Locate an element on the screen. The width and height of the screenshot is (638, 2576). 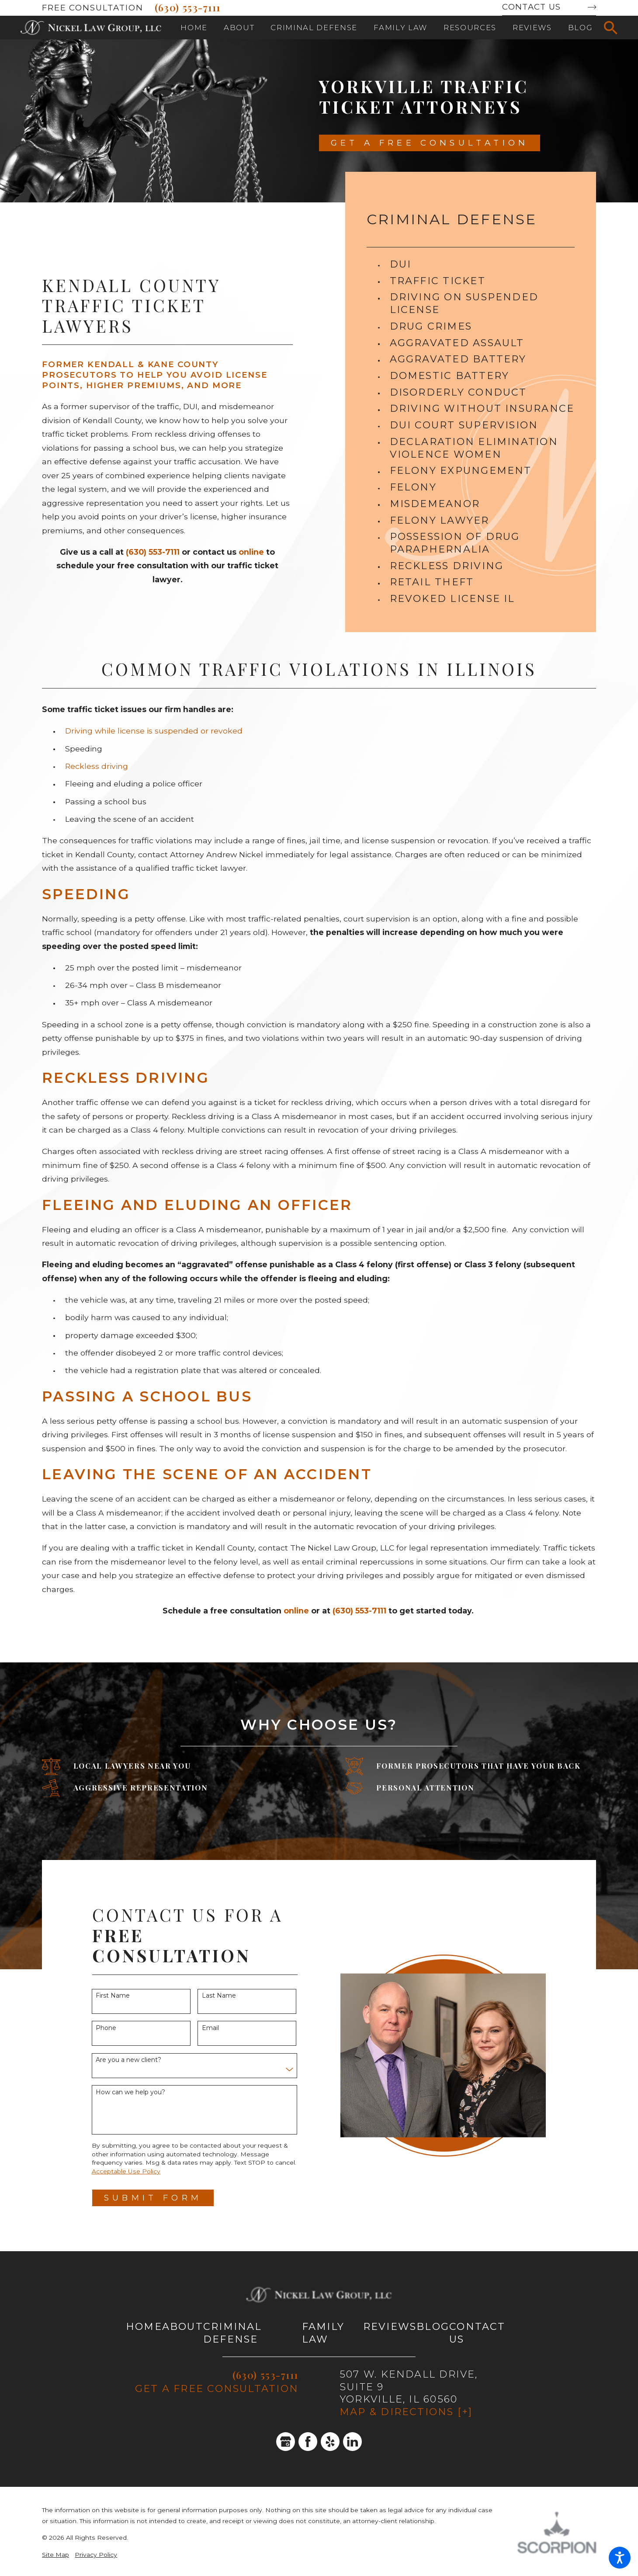
(630) 553-7111 is located at coordinates (188, 7).